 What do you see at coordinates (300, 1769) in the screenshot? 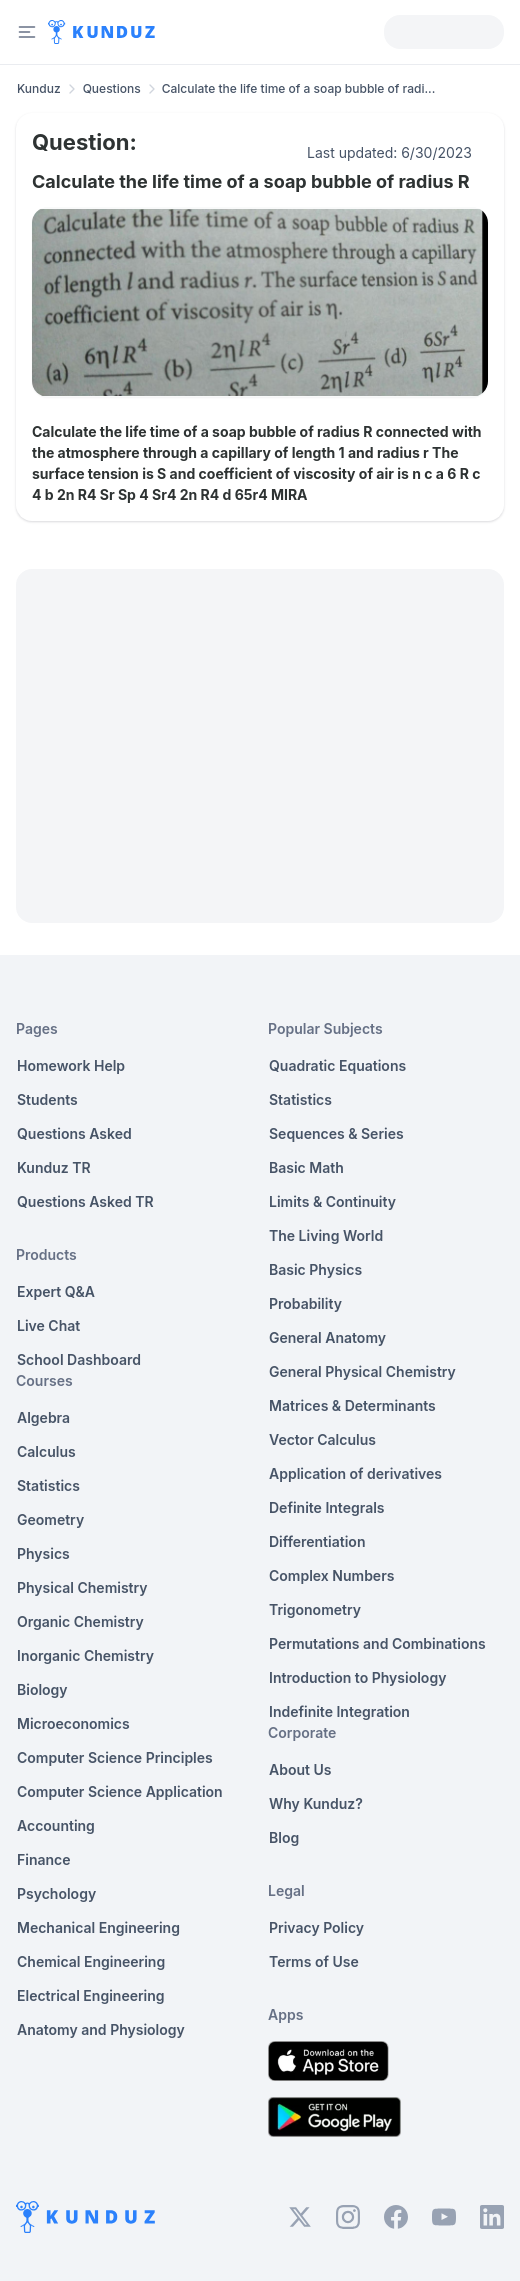
I see `About Us` at bounding box center [300, 1769].